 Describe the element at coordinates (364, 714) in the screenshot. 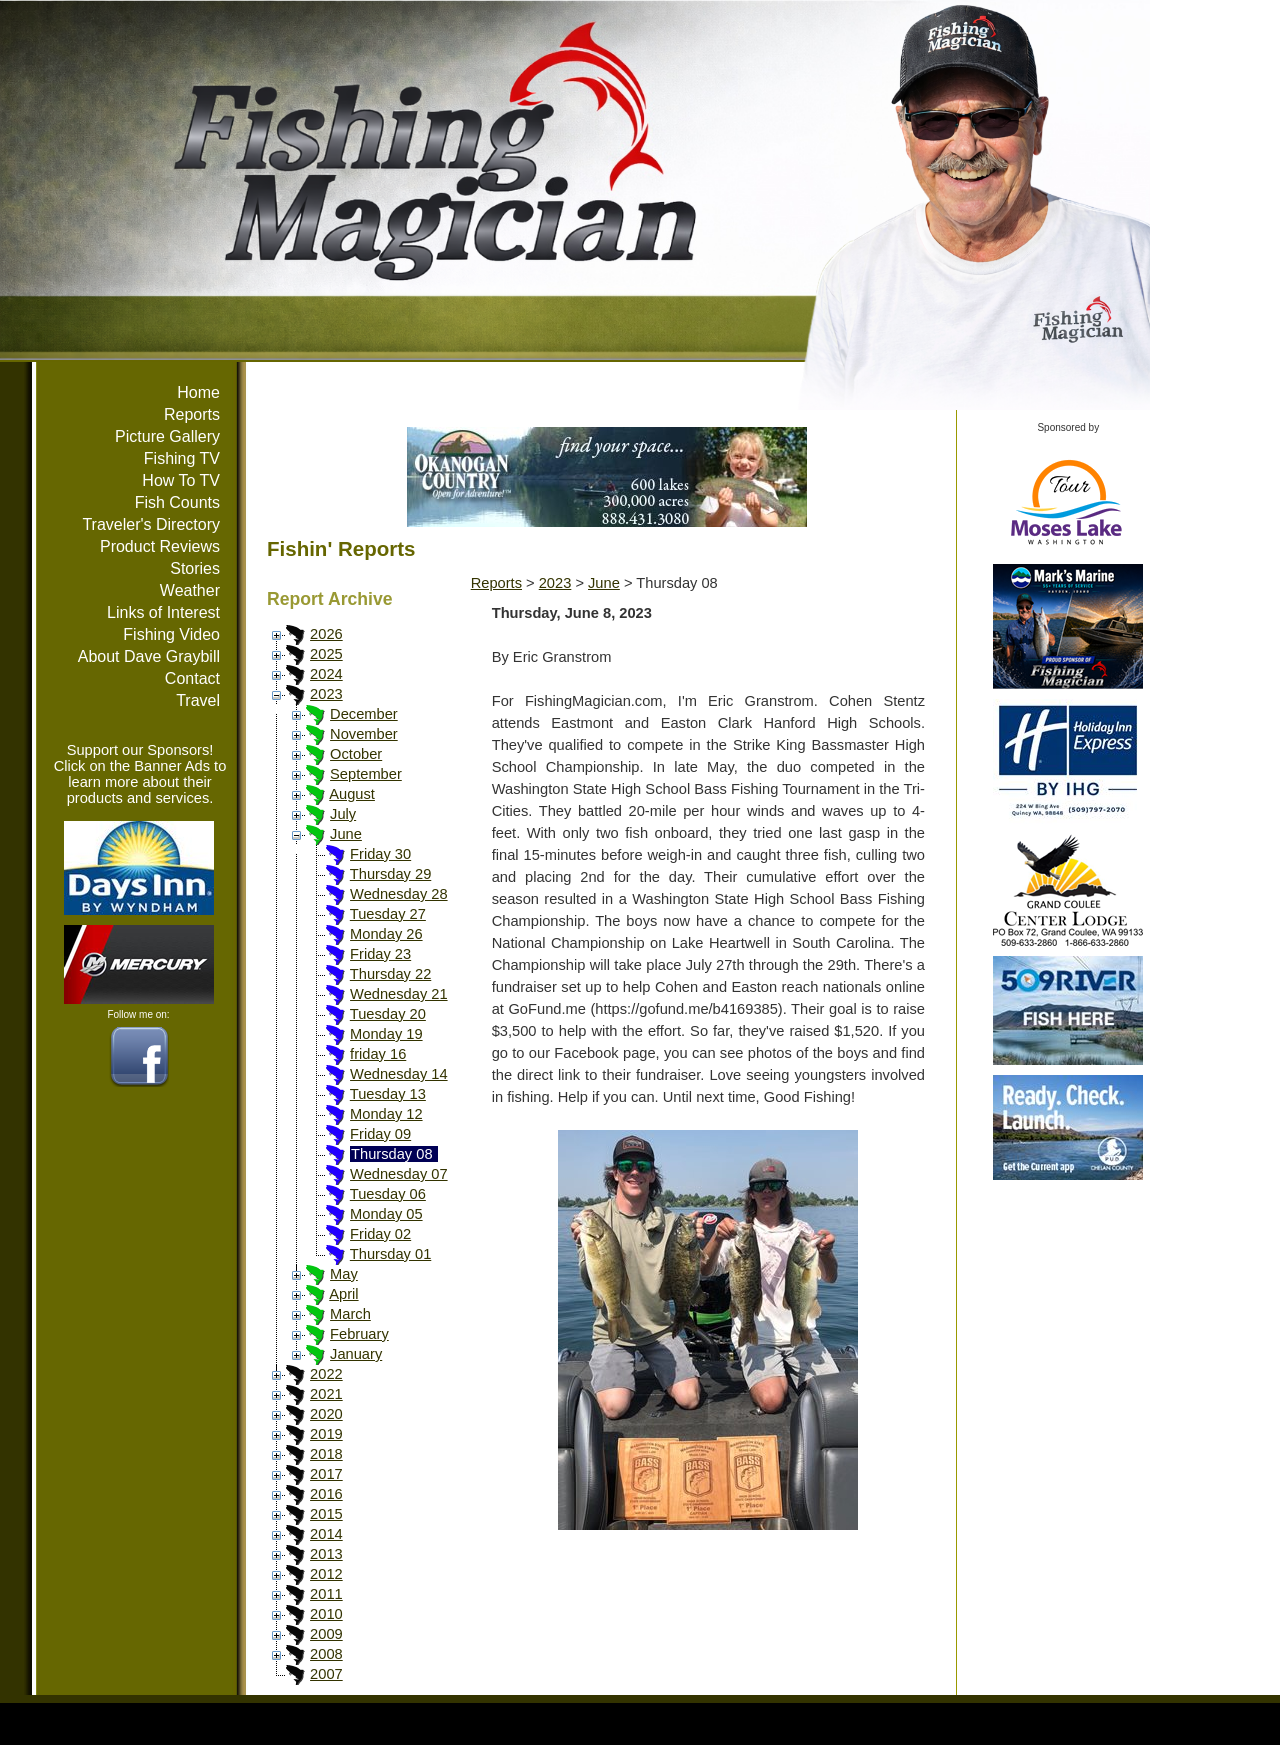

I see `December` at that location.